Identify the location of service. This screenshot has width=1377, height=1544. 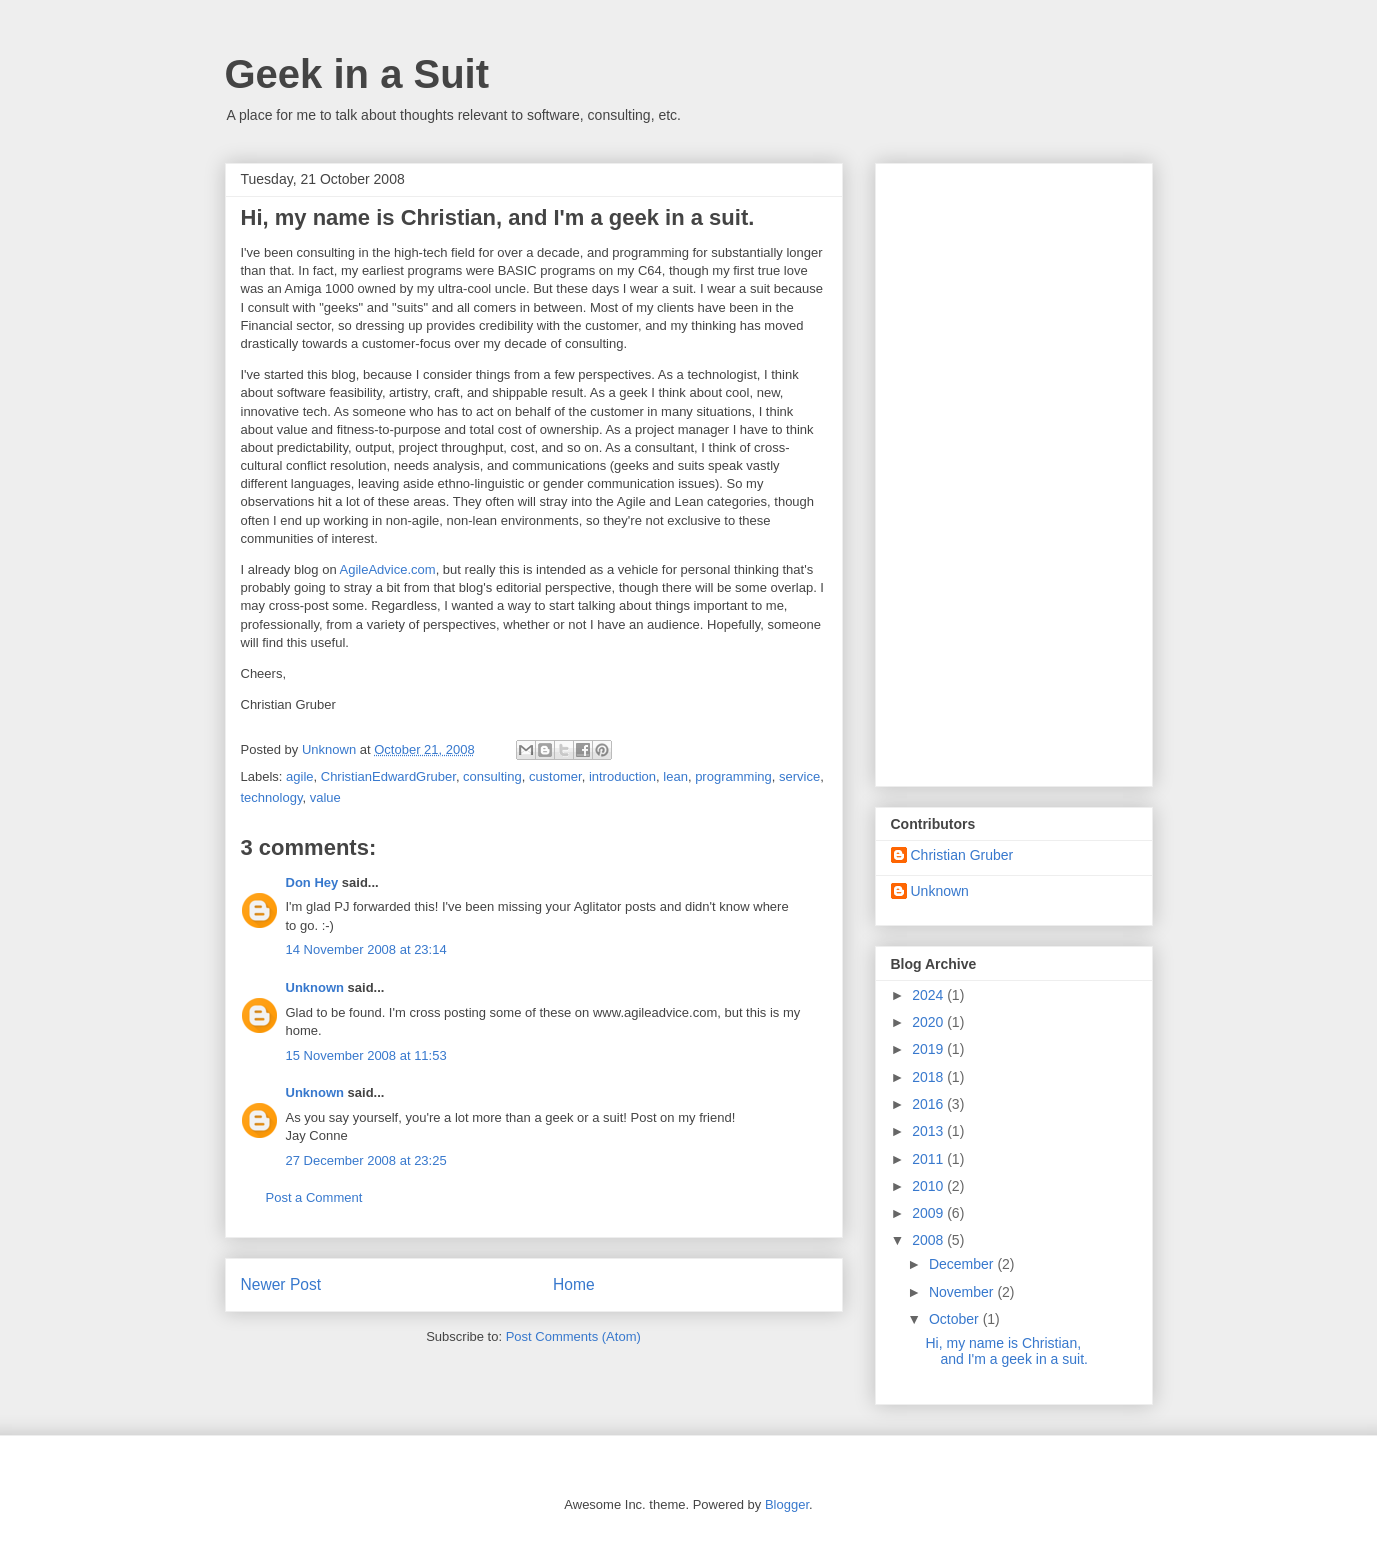
(799, 776).